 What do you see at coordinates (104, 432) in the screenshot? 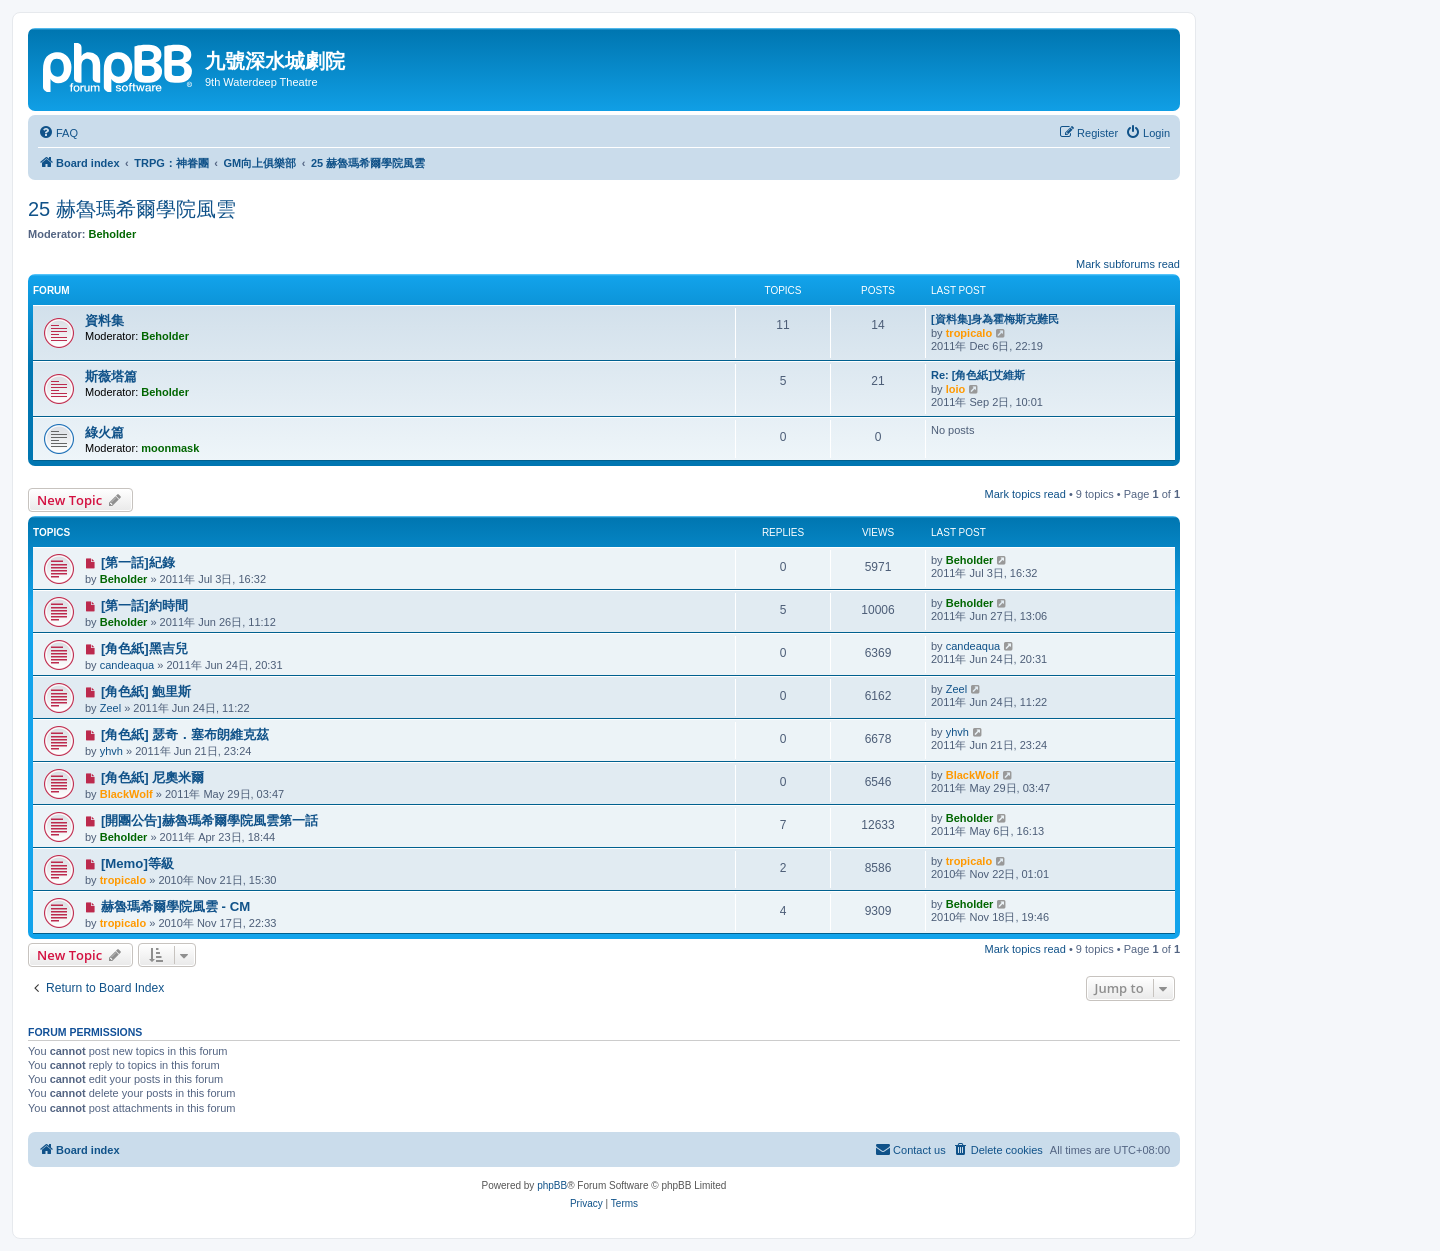
I see `綠火篇` at bounding box center [104, 432].